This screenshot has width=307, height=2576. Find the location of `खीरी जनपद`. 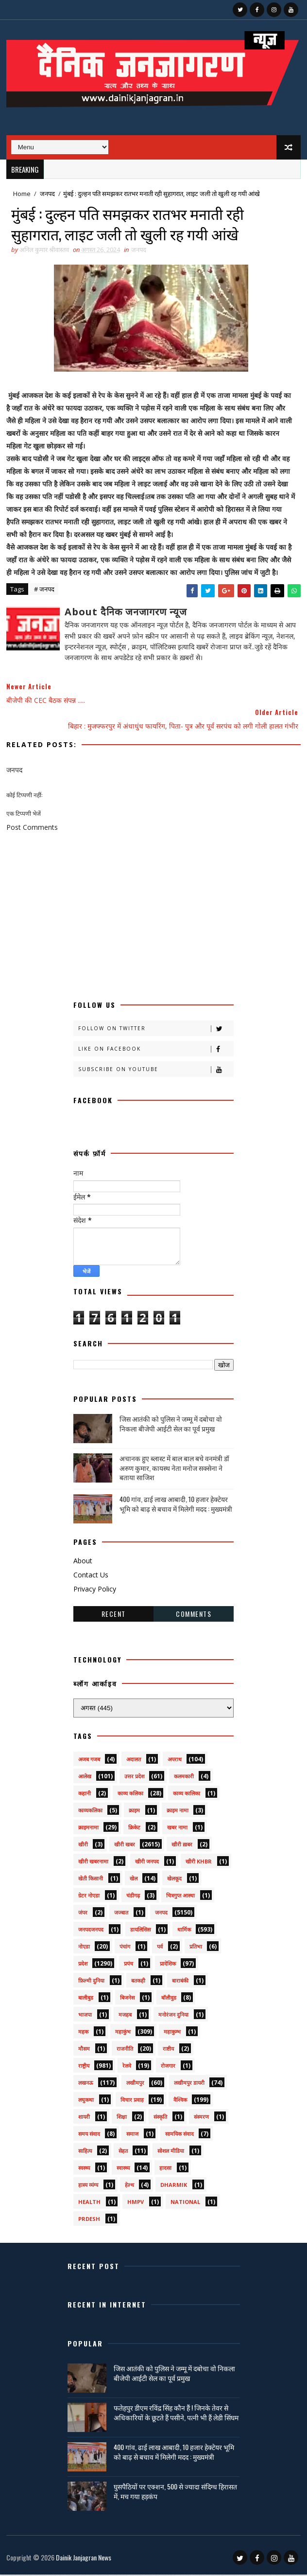

खीरी जनपद is located at coordinates (147, 1862).